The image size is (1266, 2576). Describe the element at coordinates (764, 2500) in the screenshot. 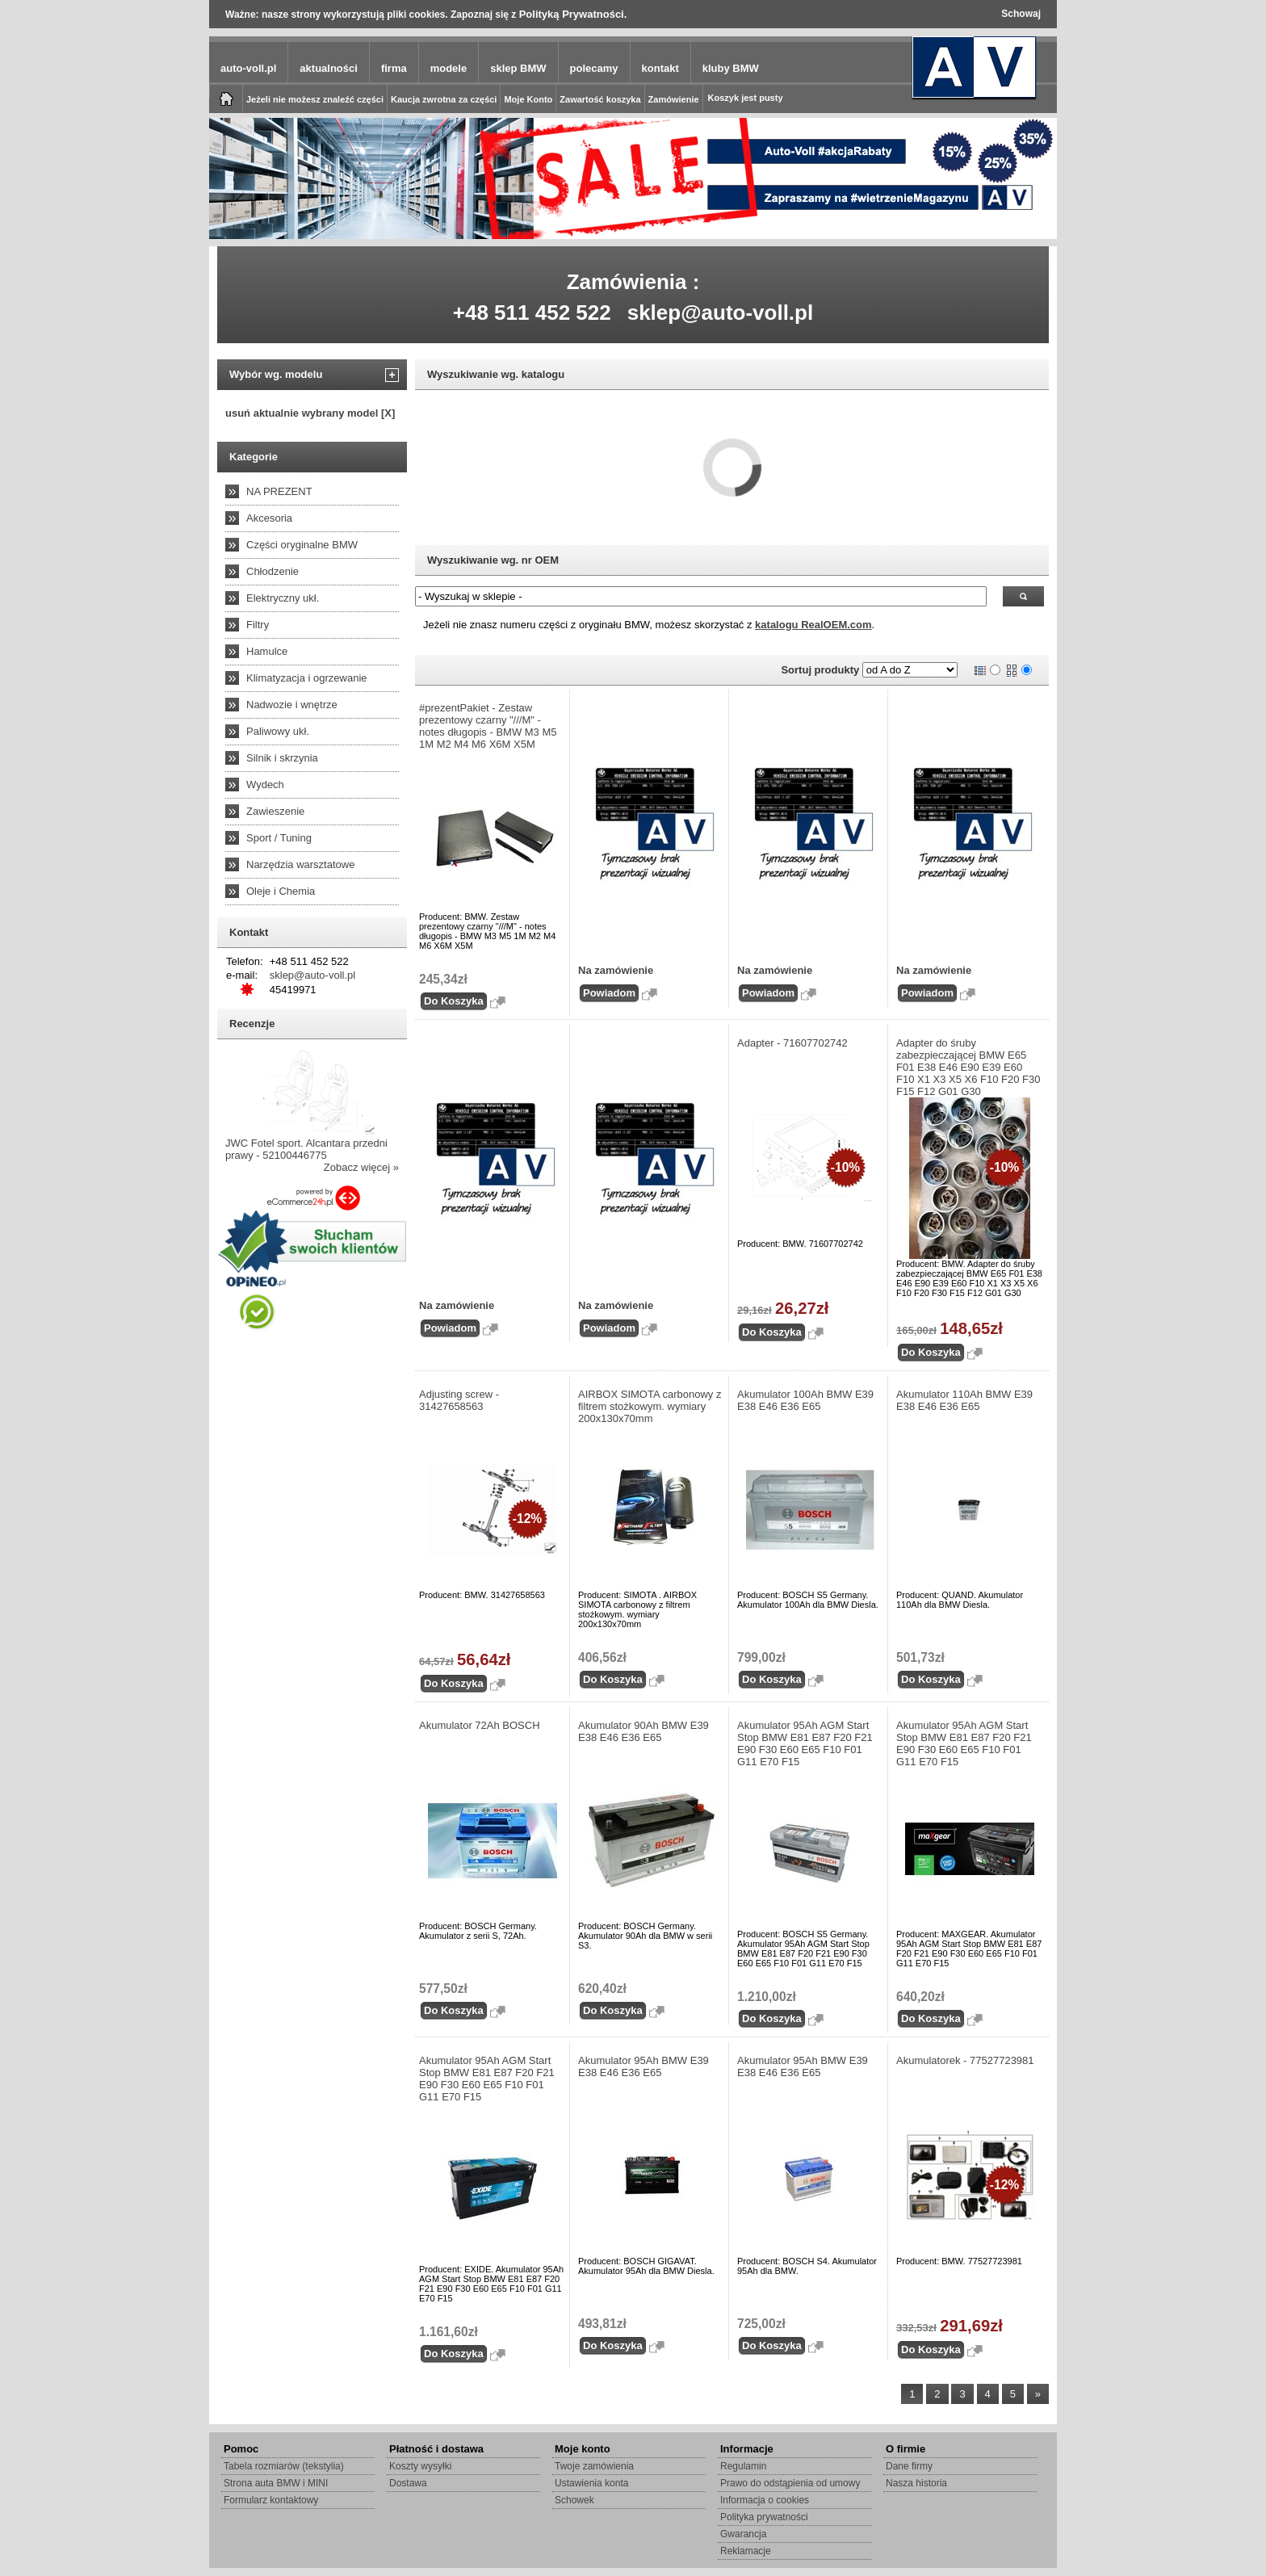

I see `Informacja o cookies` at that location.